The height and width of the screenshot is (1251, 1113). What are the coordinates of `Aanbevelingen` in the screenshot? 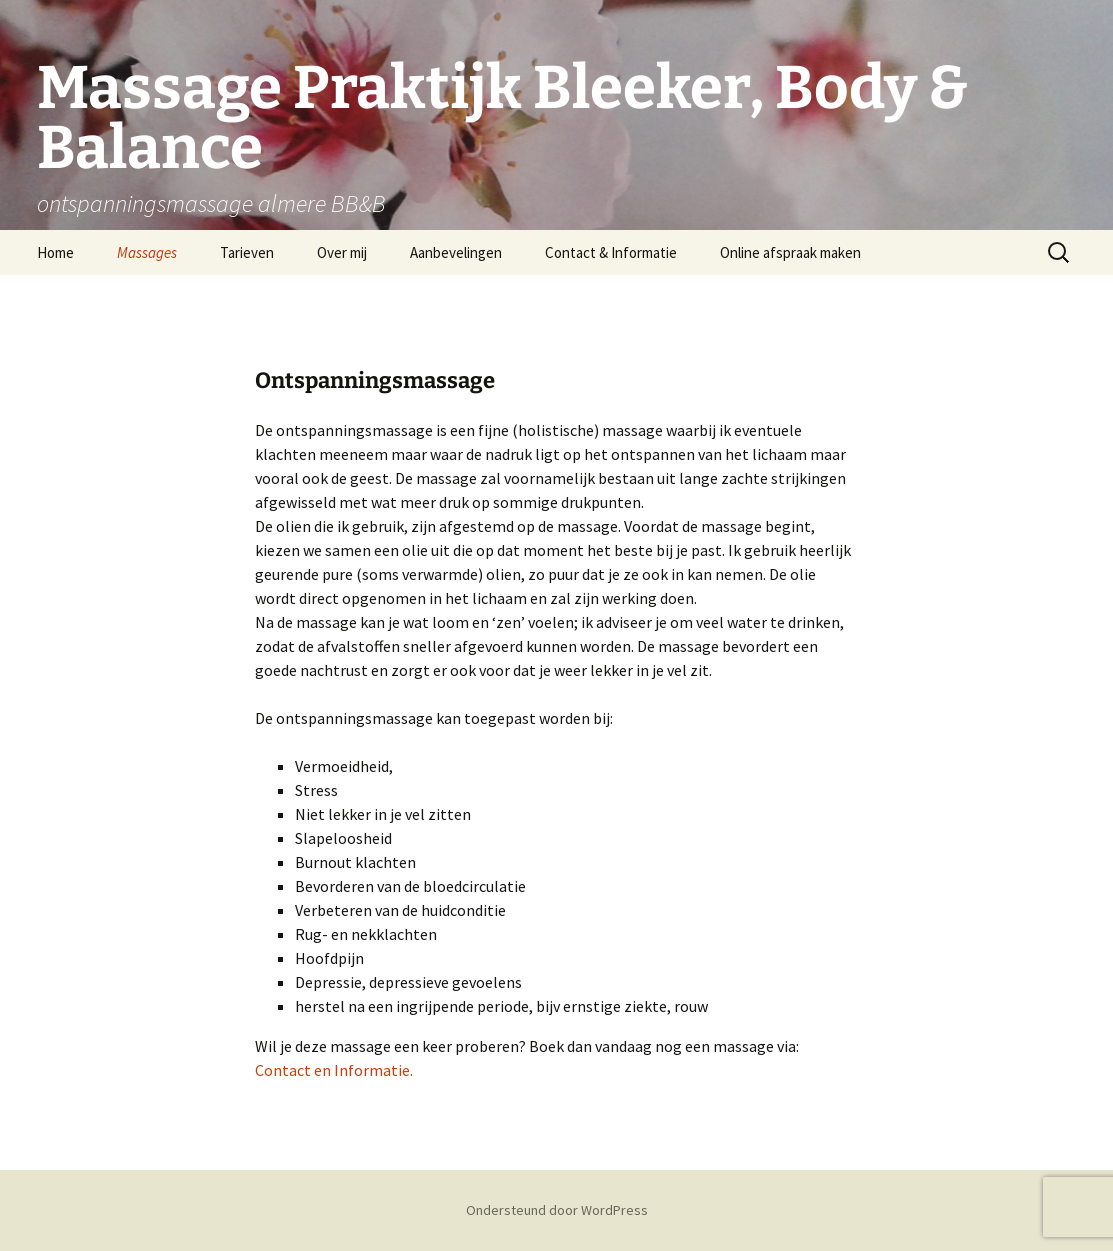 It's located at (456, 252).